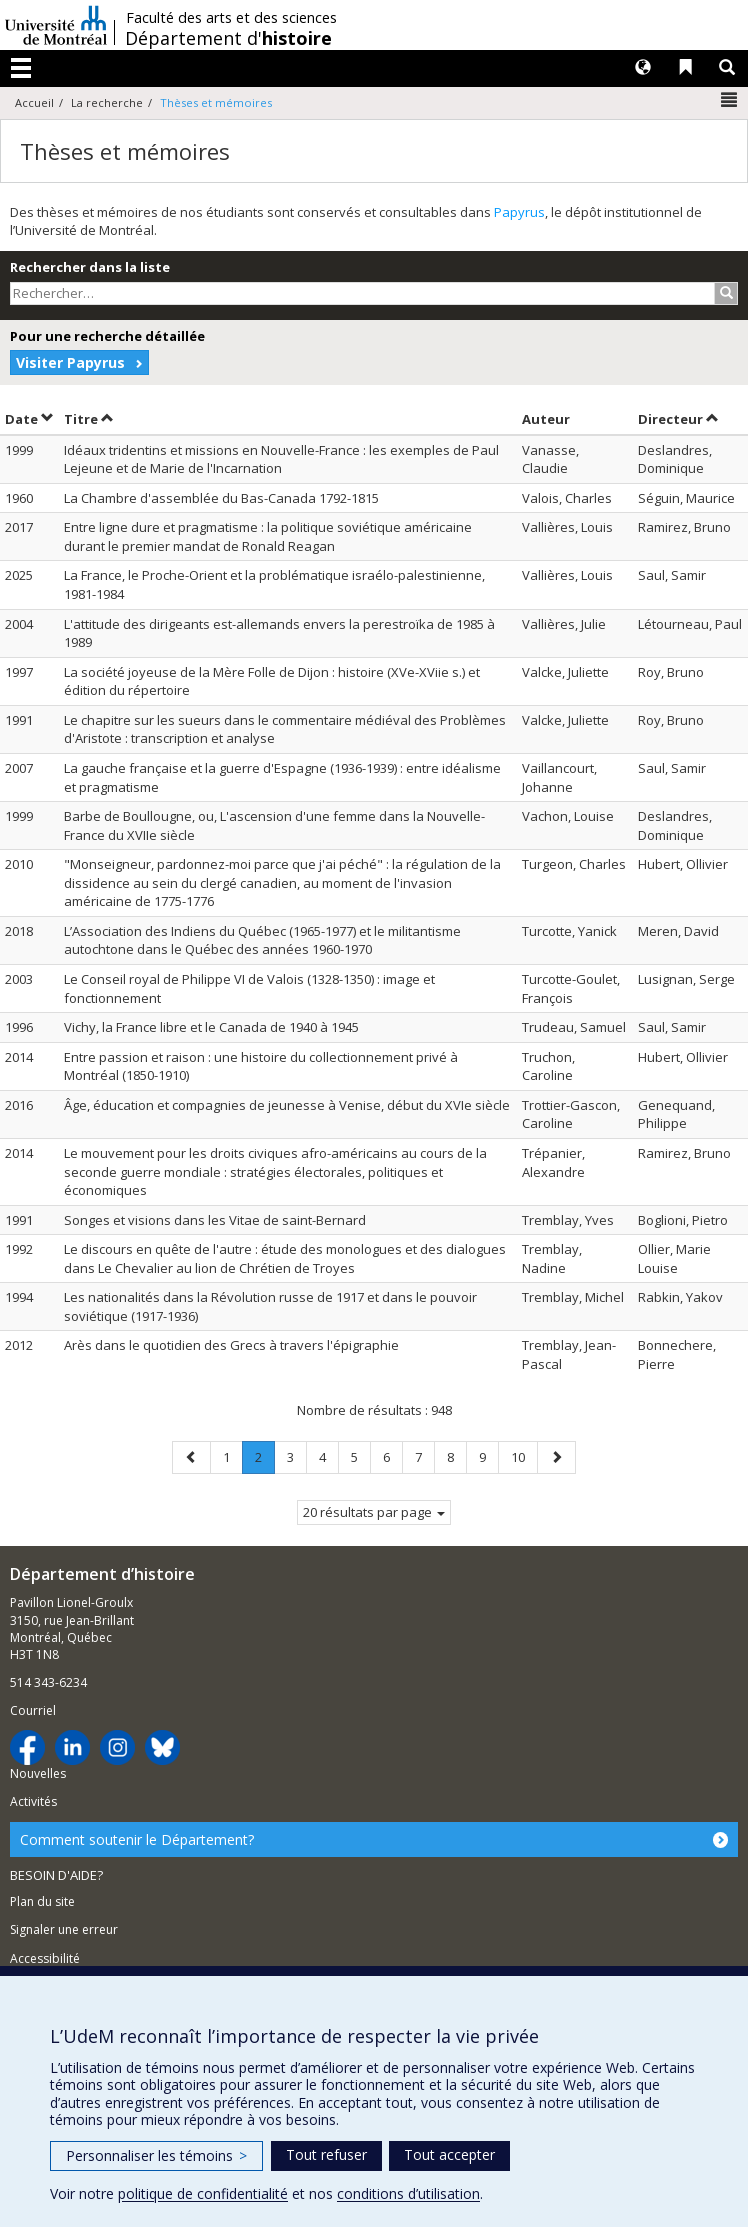  Describe the element at coordinates (228, 38) in the screenshot. I see `Département d'` at that location.